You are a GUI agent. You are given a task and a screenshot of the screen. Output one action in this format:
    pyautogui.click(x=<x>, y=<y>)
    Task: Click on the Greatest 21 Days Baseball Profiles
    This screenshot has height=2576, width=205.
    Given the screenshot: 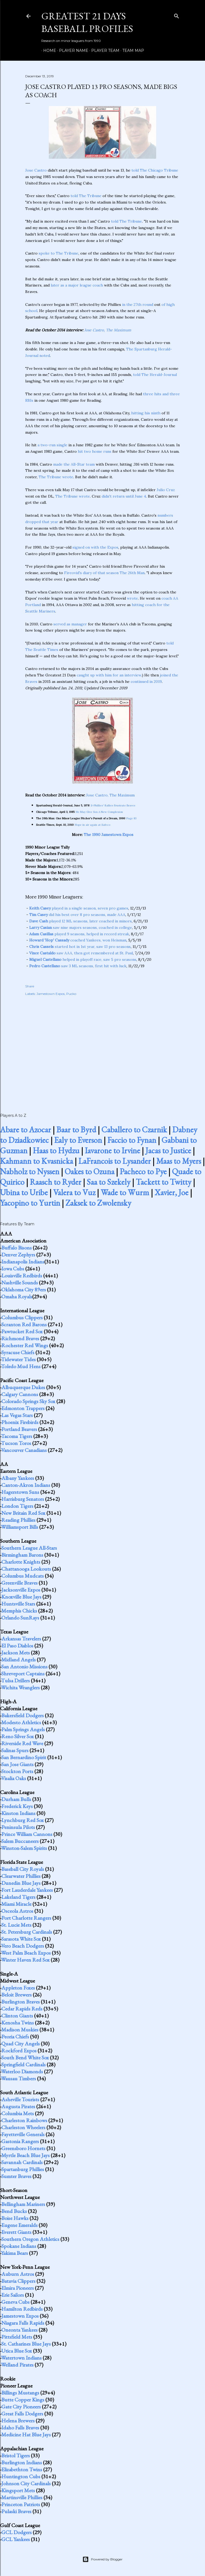 What is the action you would take?
    pyautogui.click(x=87, y=22)
    